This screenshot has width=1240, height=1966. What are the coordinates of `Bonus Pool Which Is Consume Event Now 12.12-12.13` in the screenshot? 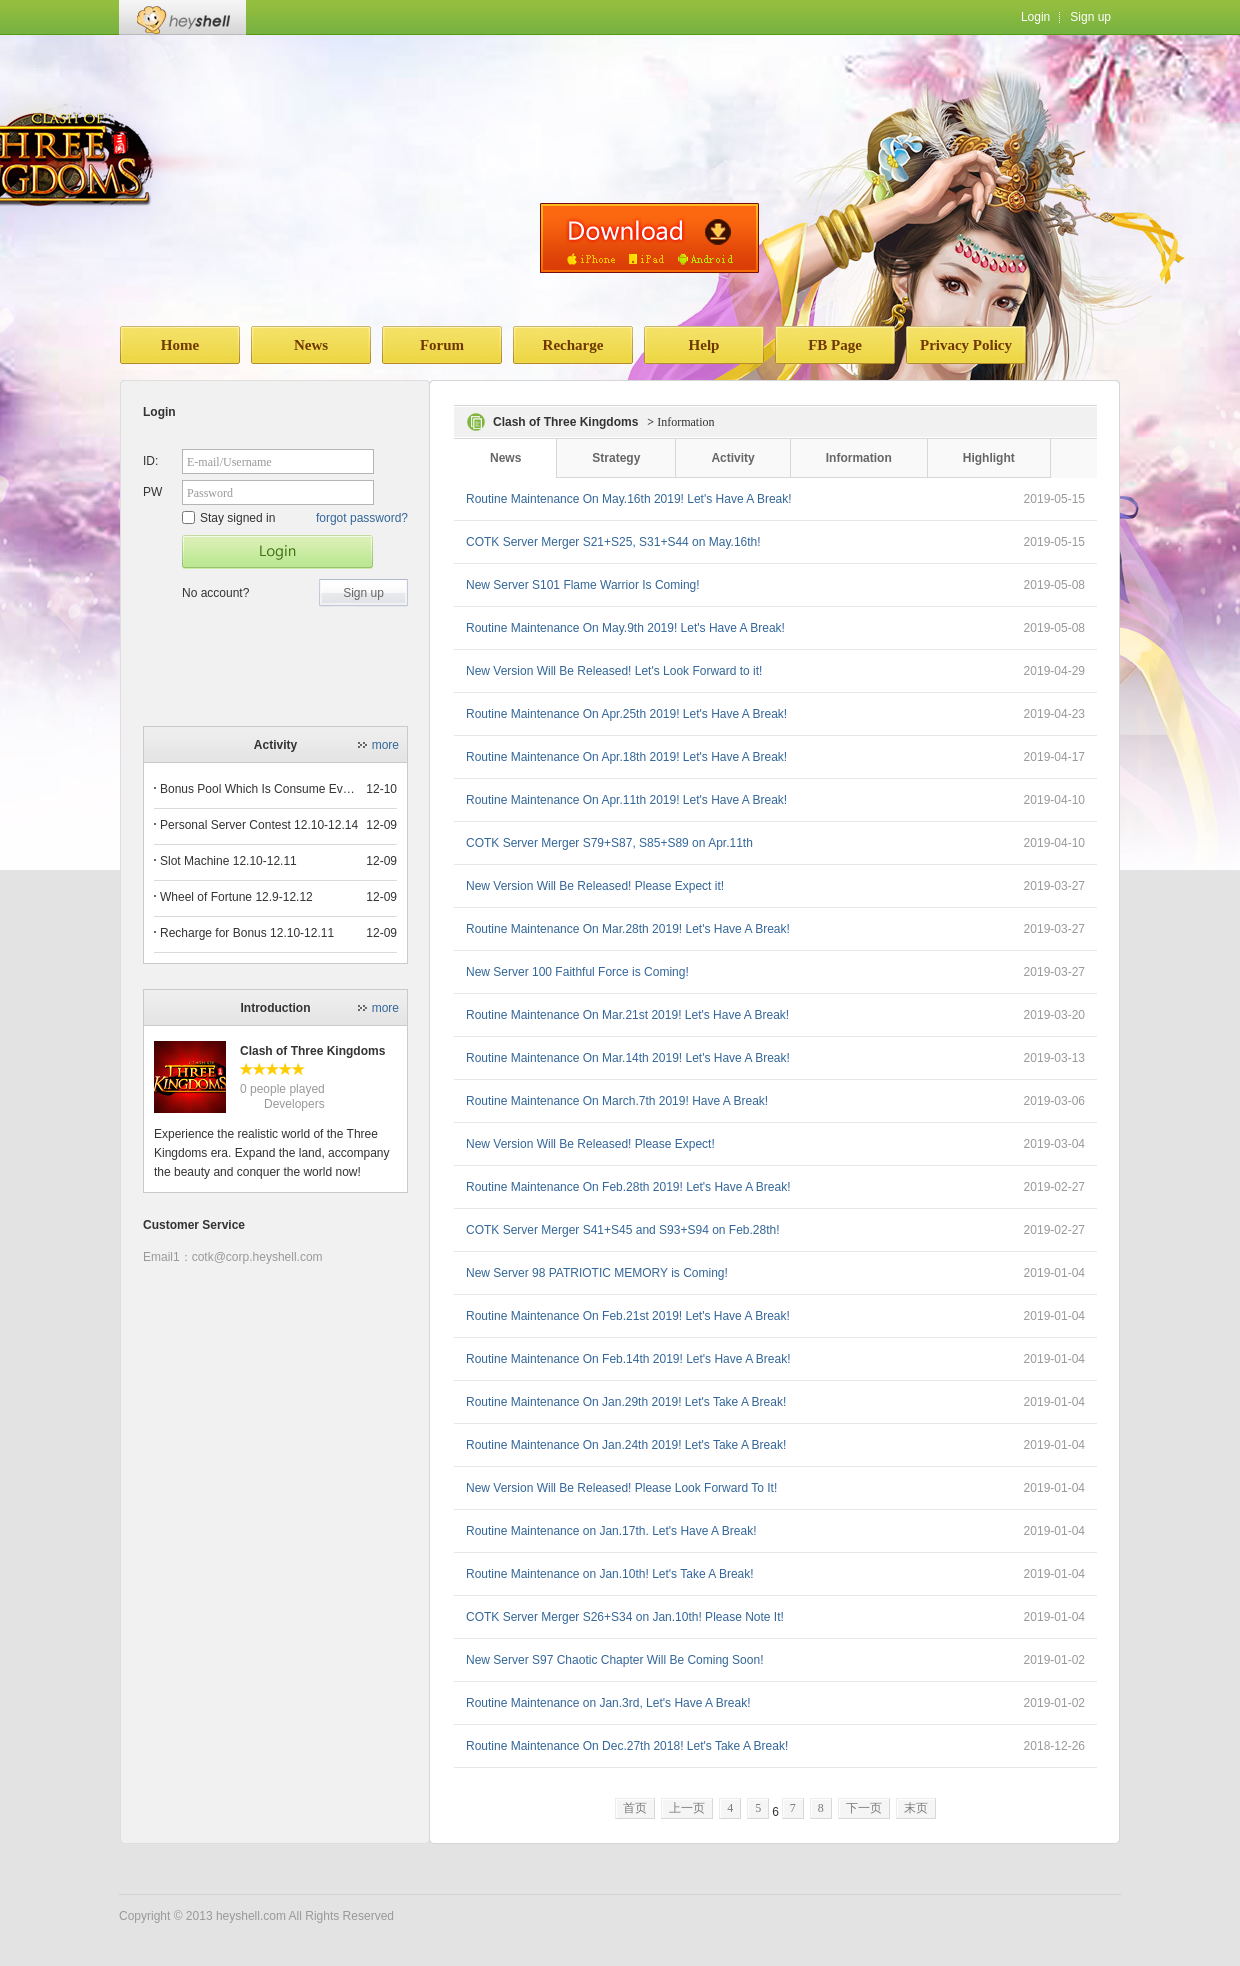 It's located at (260, 789).